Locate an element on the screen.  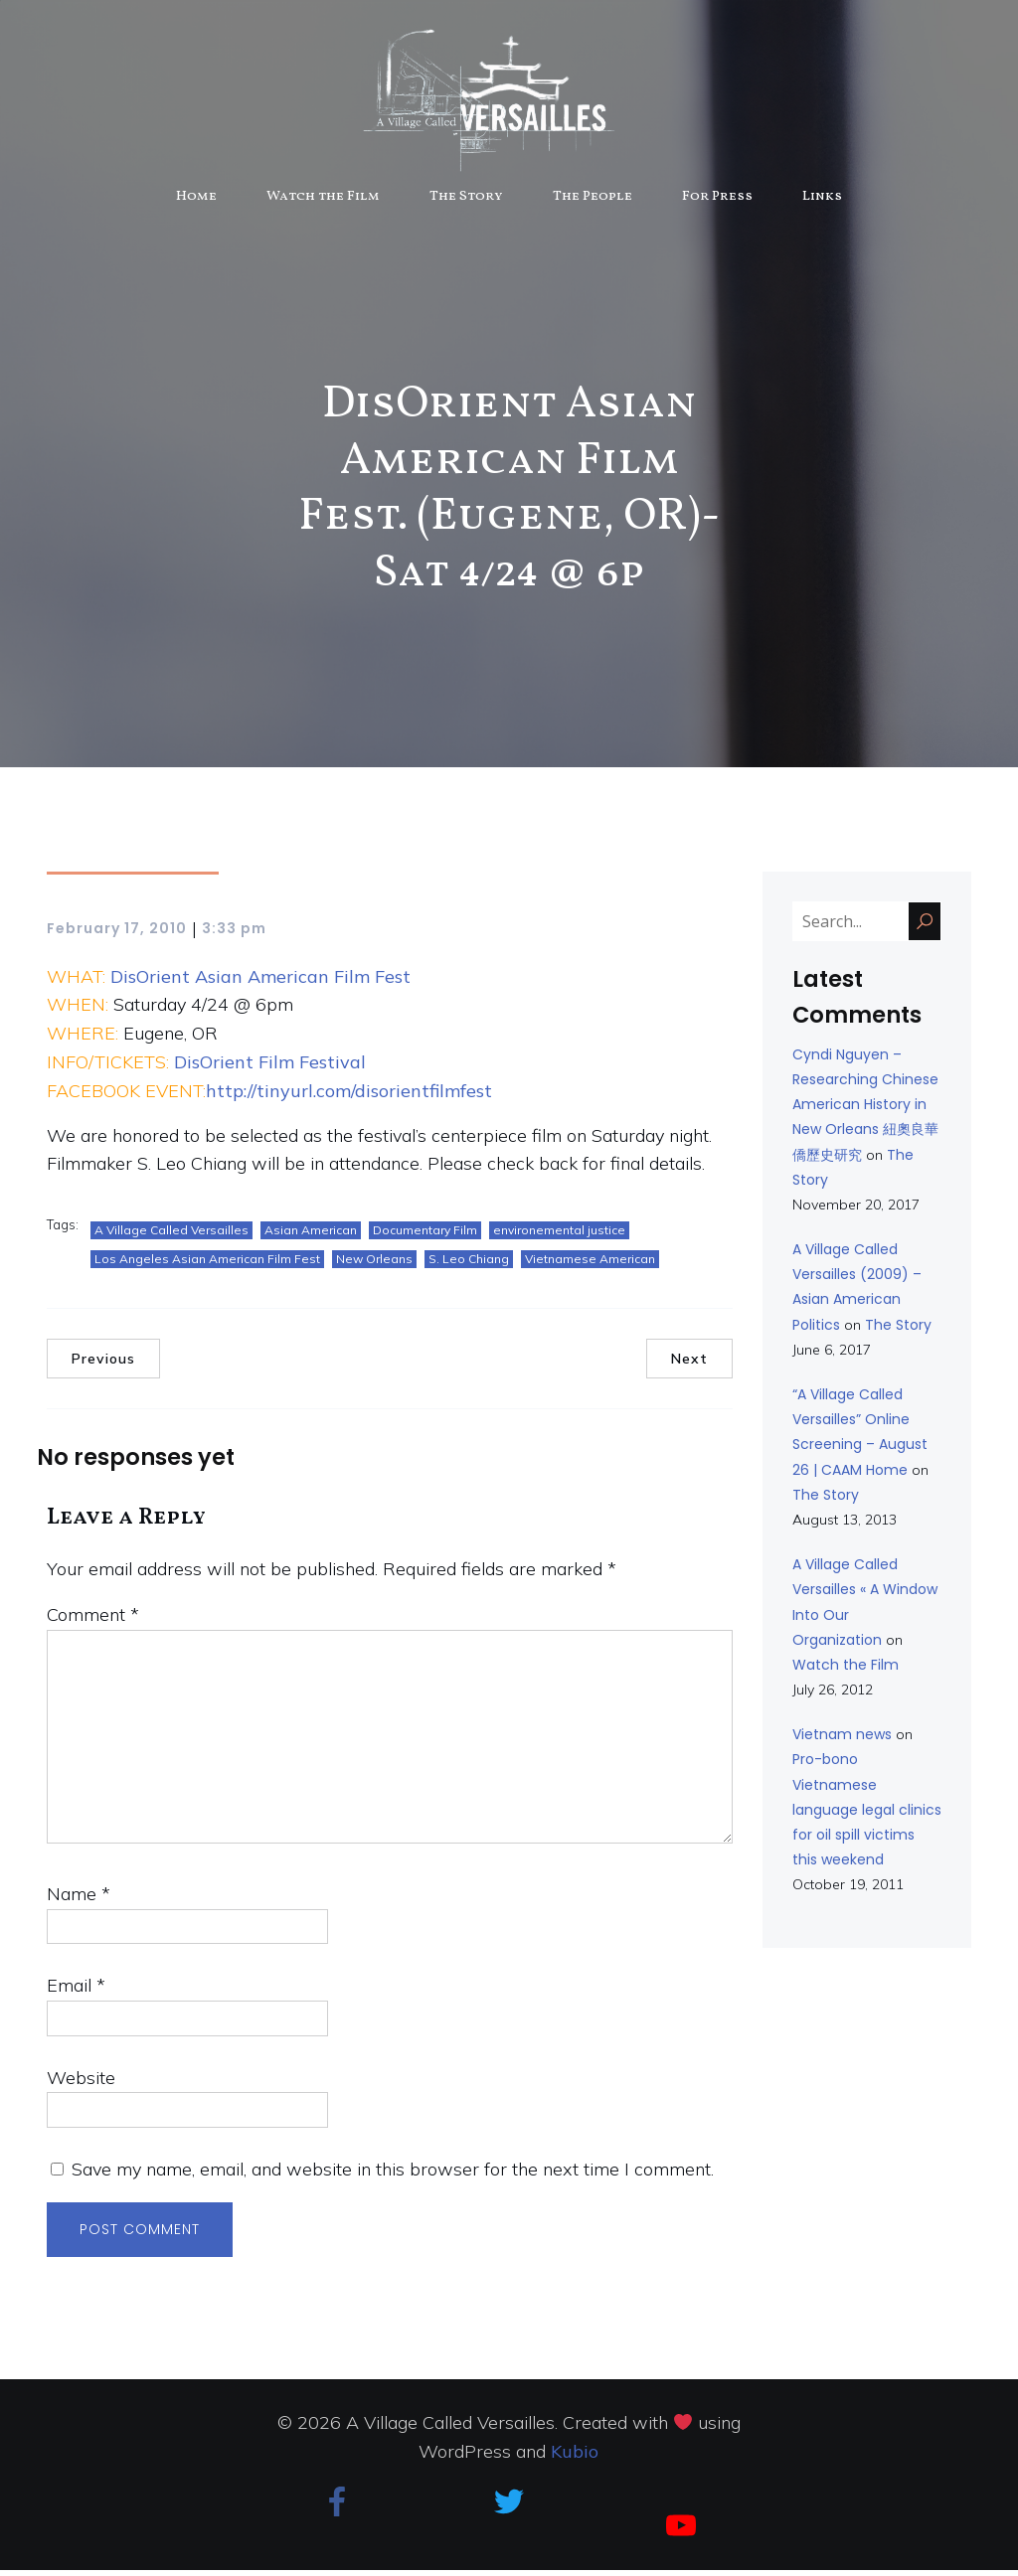
Documentary Film is located at coordinates (425, 1235).